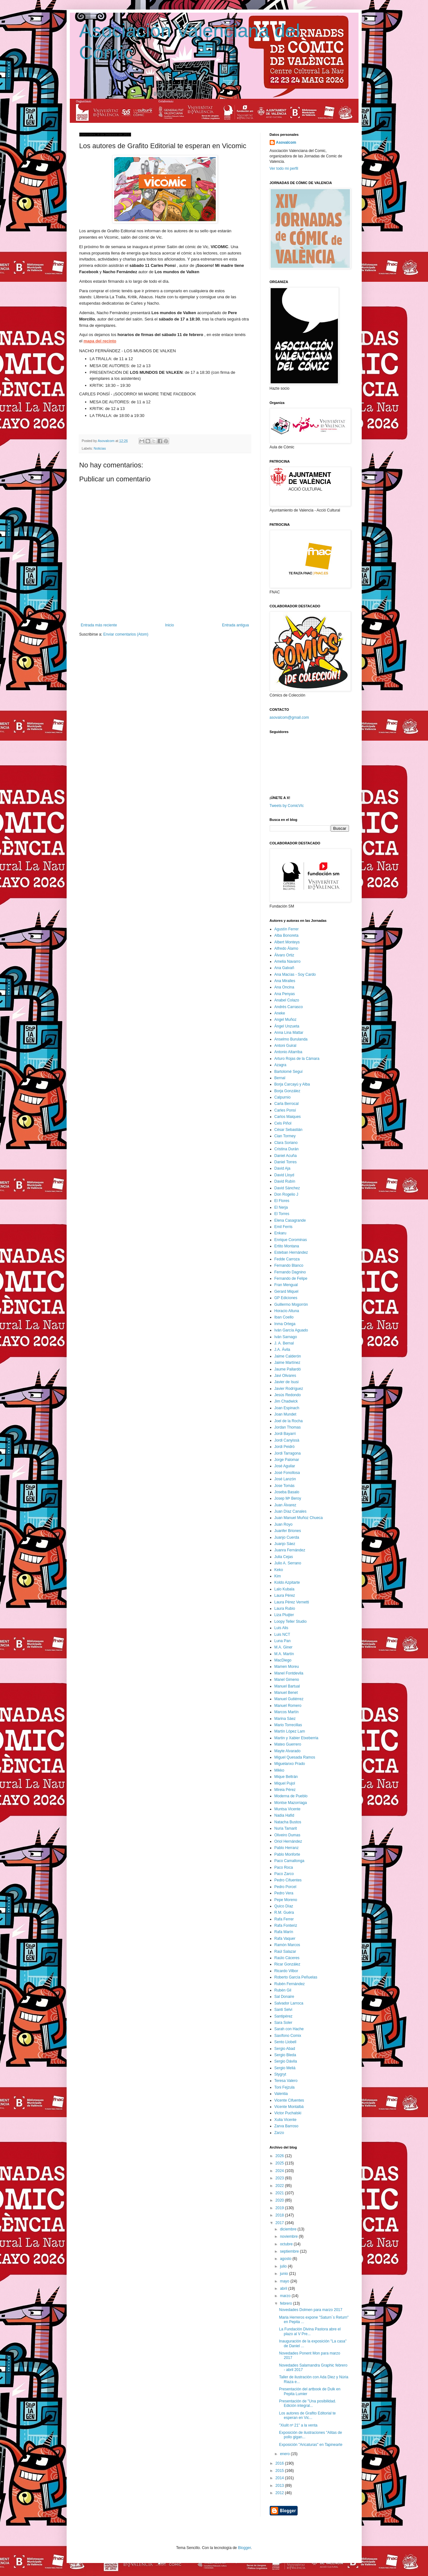 This screenshot has width=428, height=2576. What do you see at coordinates (285, 2055) in the screenshot?
I see `Sergio Bleda` at bounding box center [285, 2055].